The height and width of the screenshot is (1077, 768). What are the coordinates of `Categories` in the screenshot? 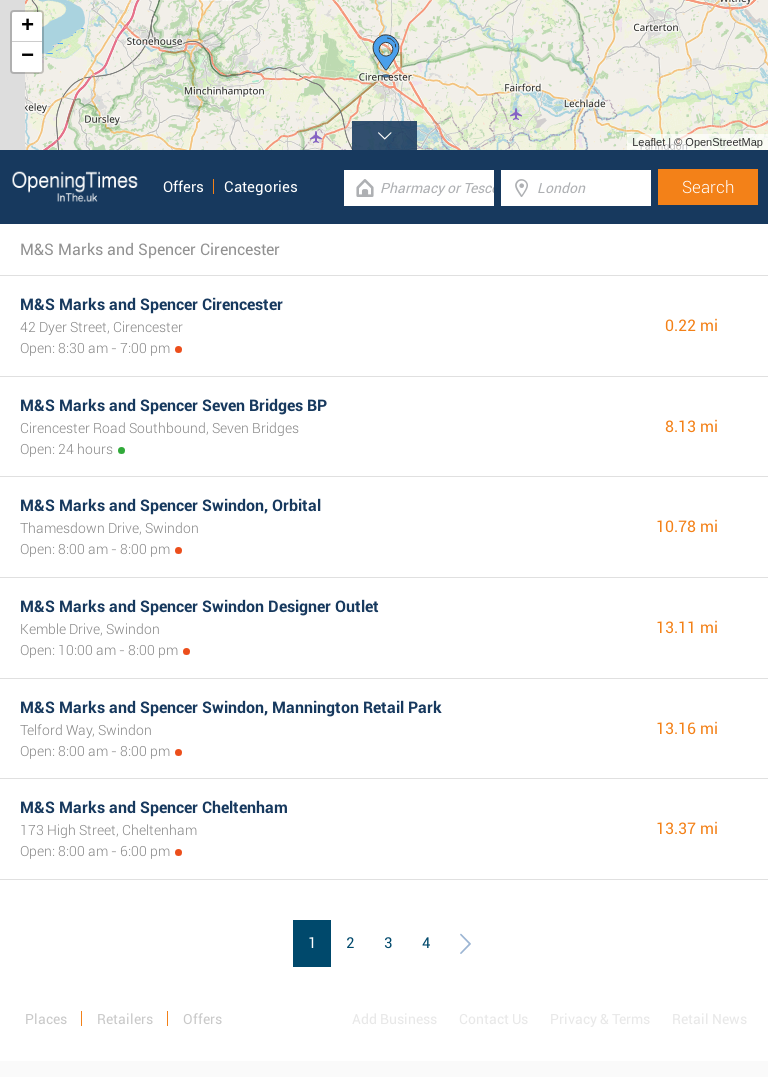 It's located at (261, 187).